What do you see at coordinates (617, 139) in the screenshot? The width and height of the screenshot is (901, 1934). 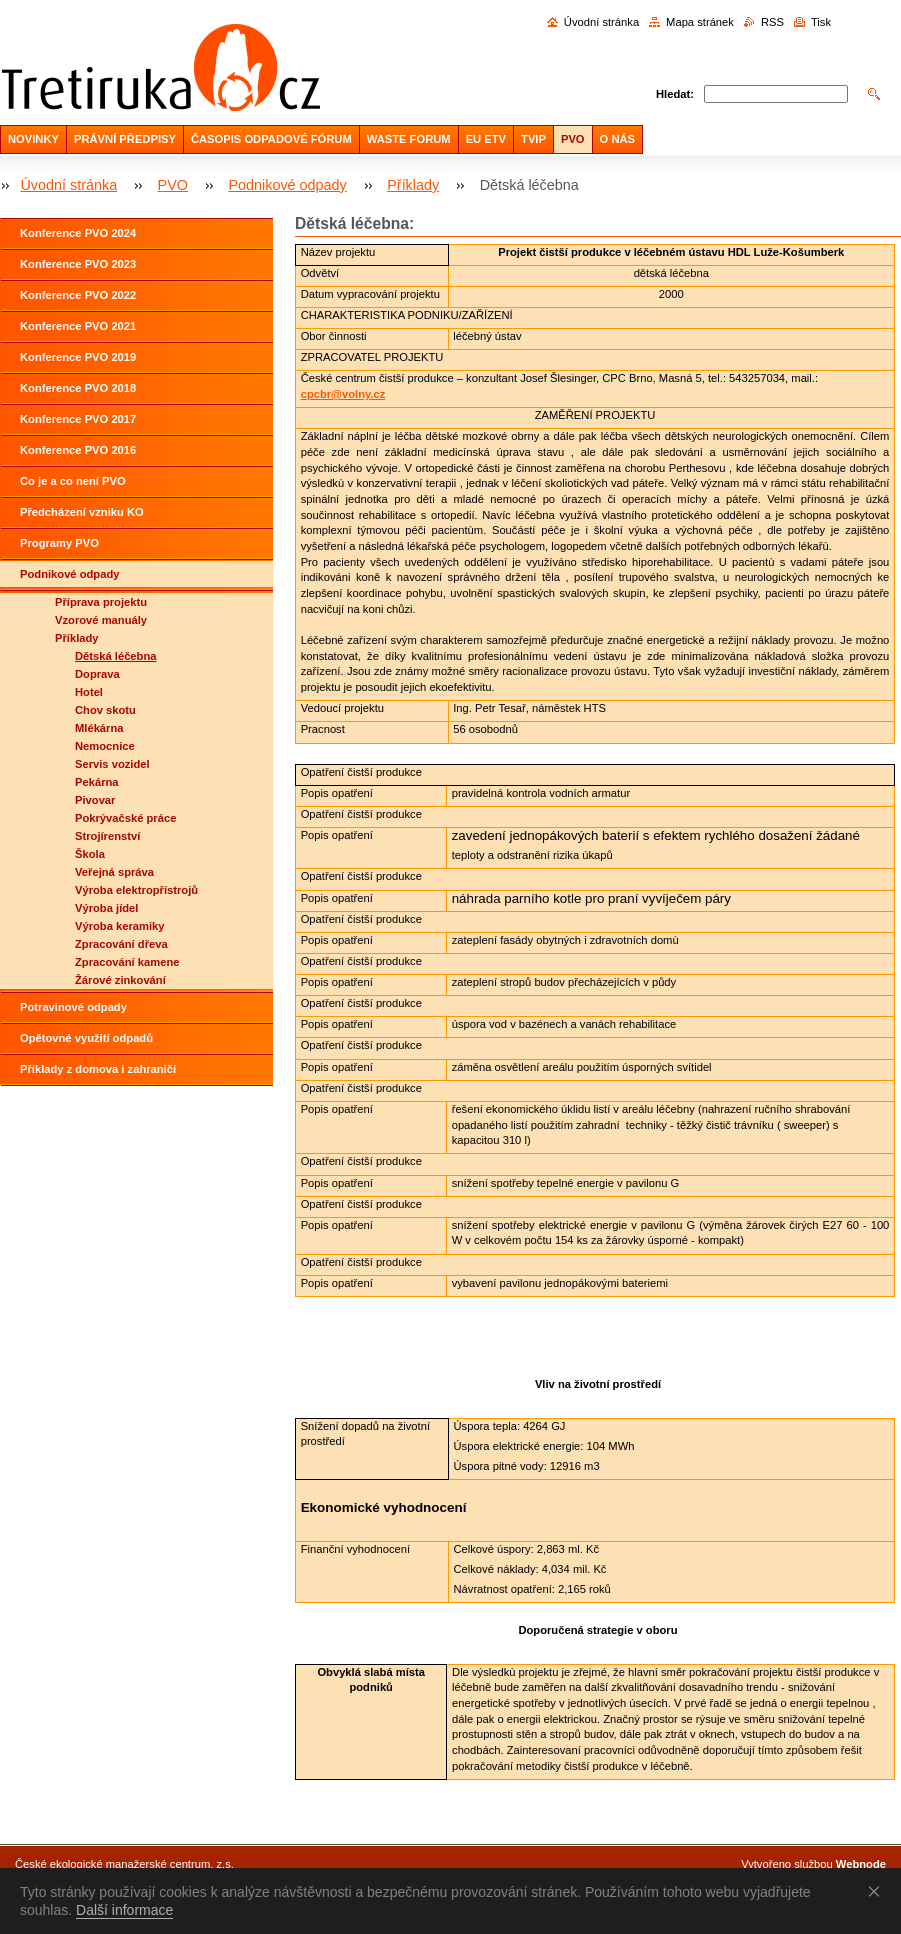 I see `O NÁS` at bounding box center [617, 139].